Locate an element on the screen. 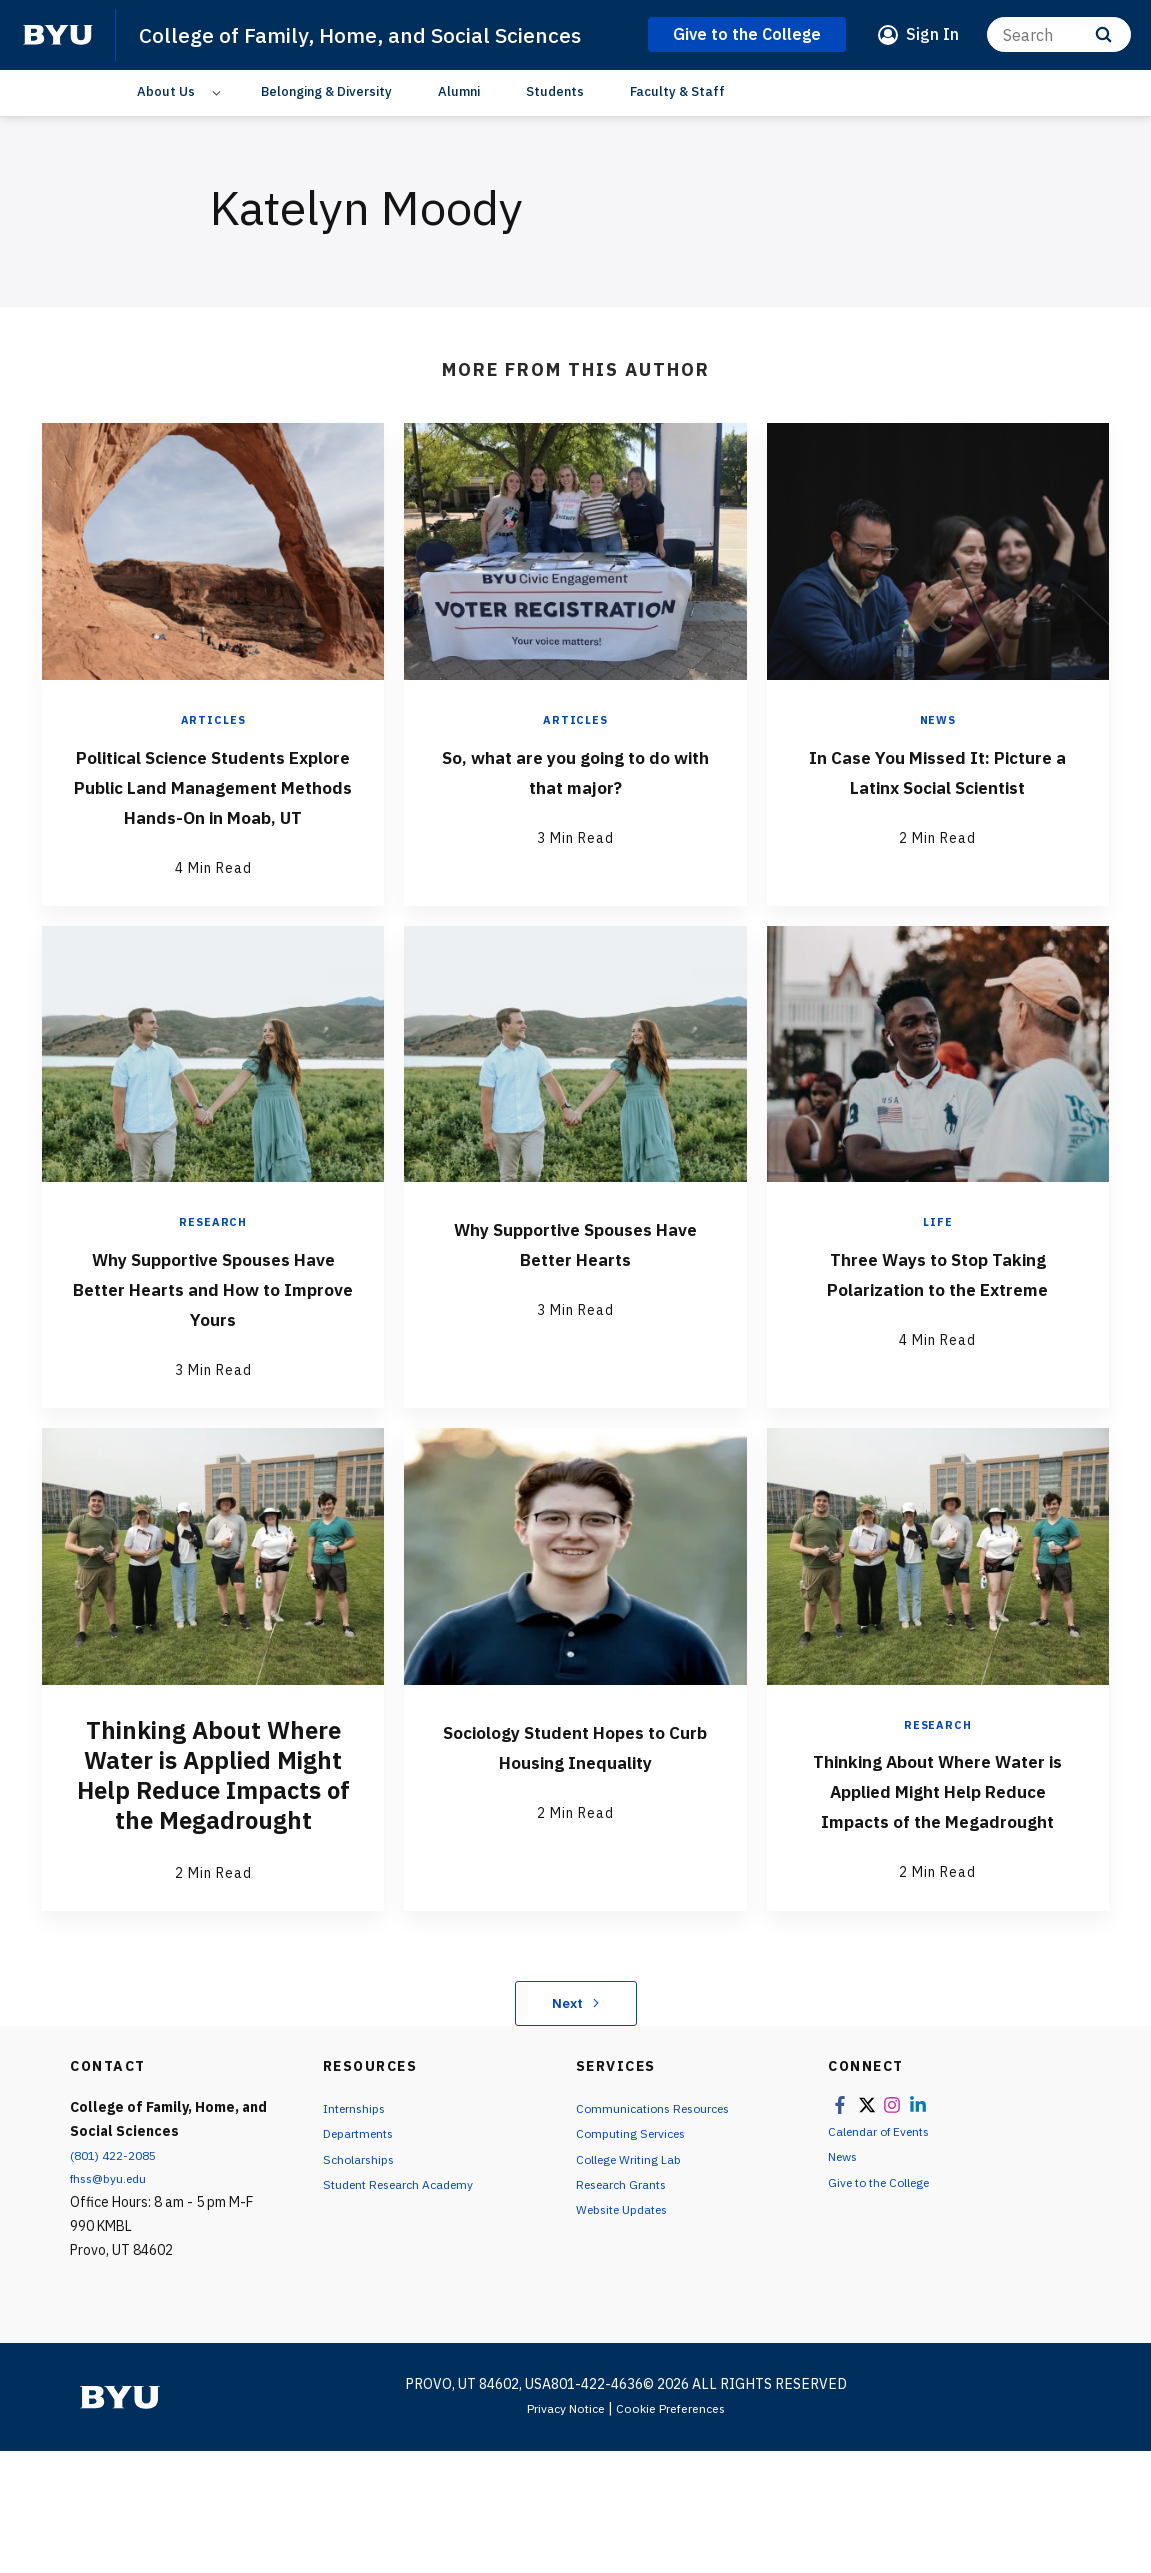 This screenshot has width=1151, height=2573. Why Supportive Spouses Have Better Hearts is located at coordinates (575, 1336).